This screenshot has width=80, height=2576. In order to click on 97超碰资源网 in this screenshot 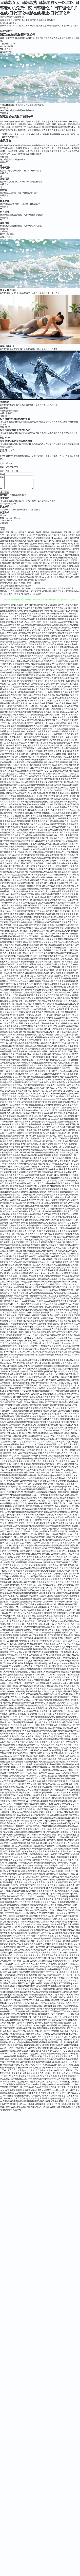, I will do `click(26, 1376)`.